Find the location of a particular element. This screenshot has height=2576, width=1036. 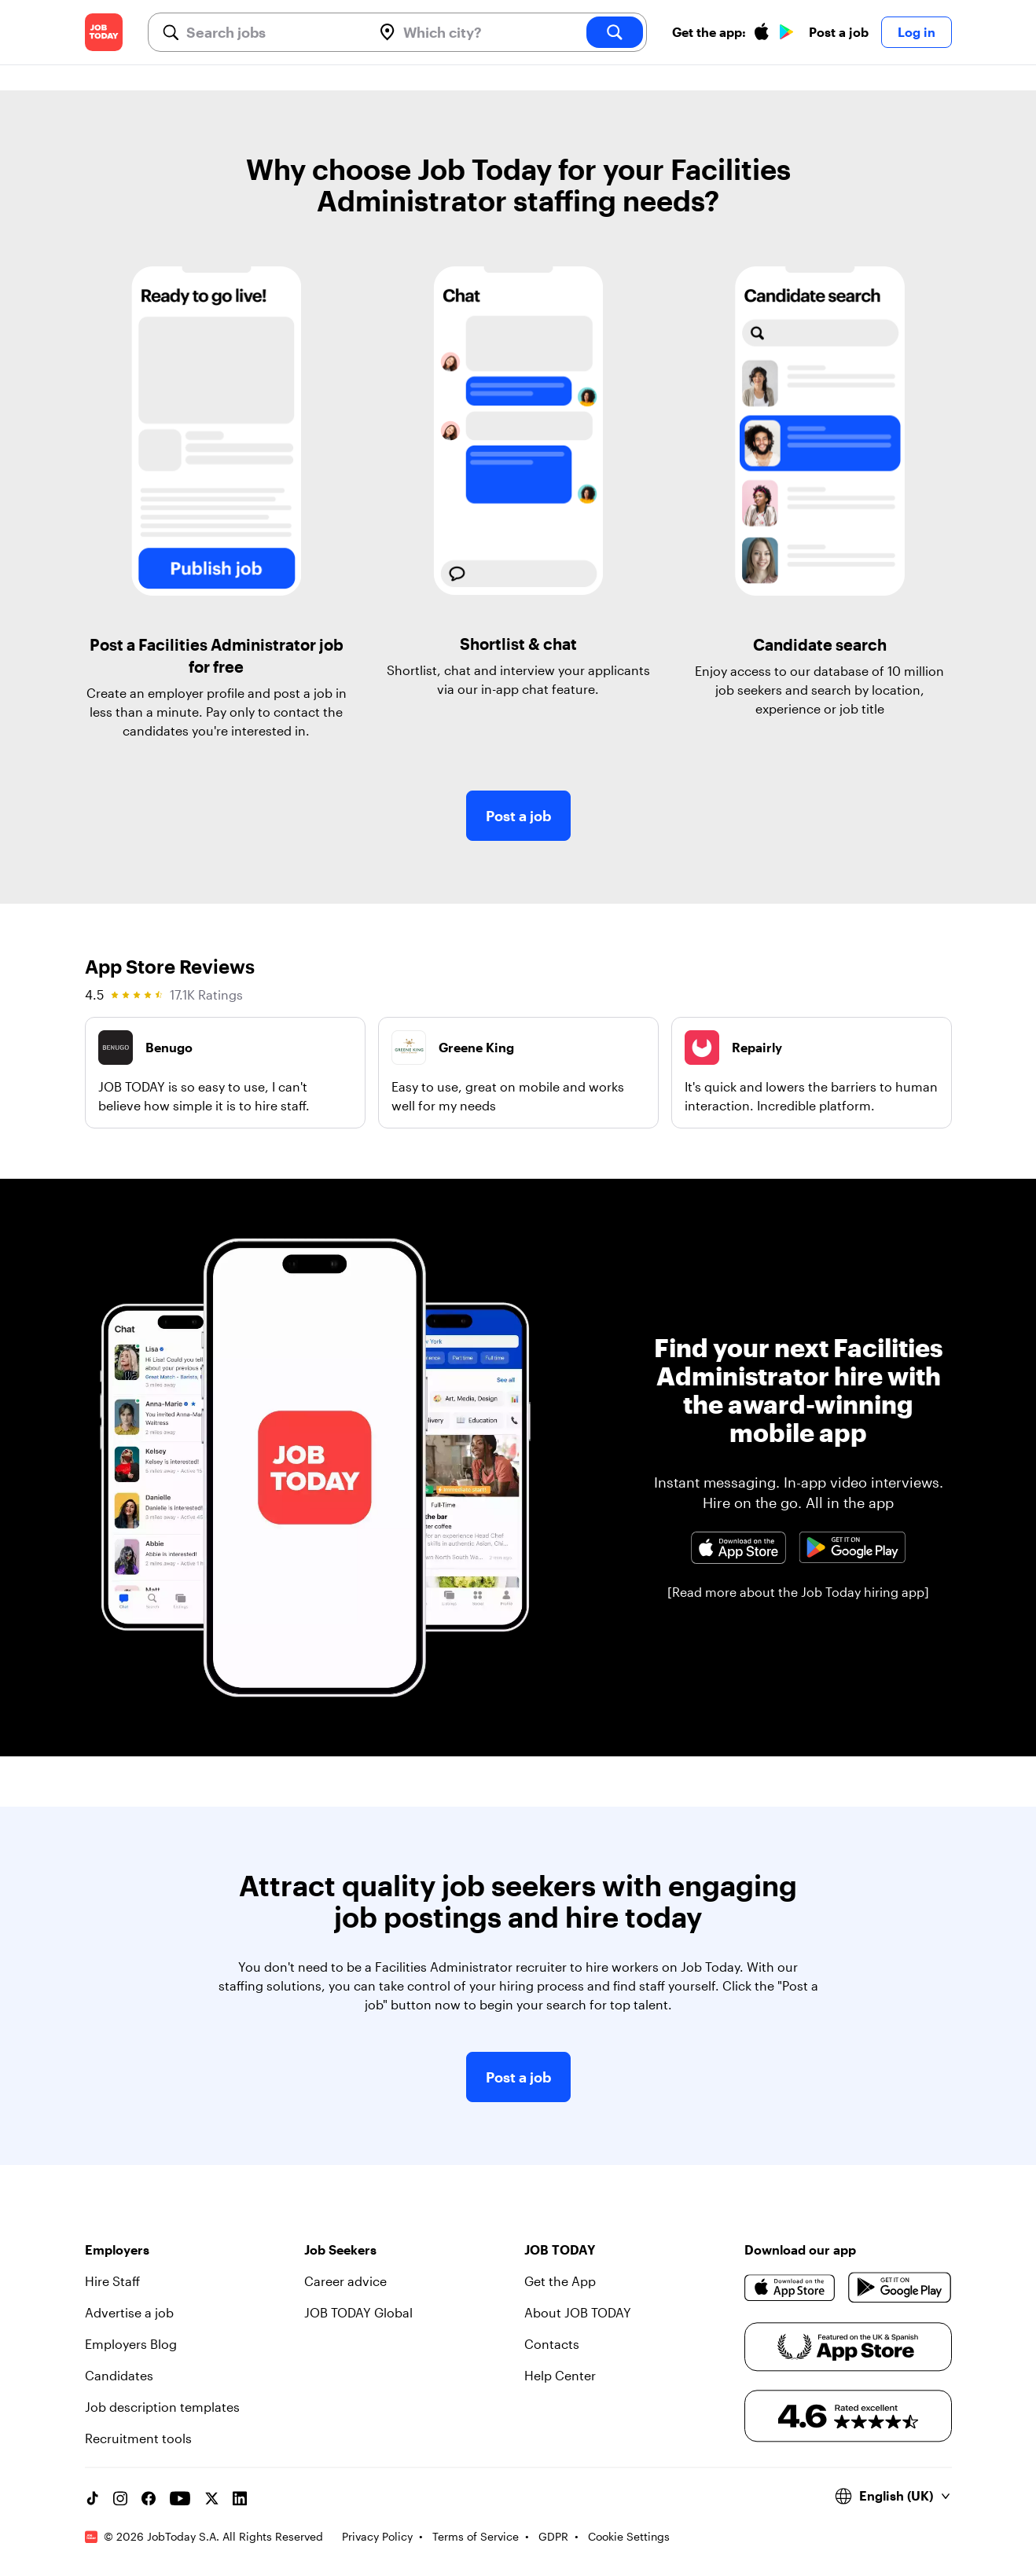

GDPR is located at coordinates (553, 2536).